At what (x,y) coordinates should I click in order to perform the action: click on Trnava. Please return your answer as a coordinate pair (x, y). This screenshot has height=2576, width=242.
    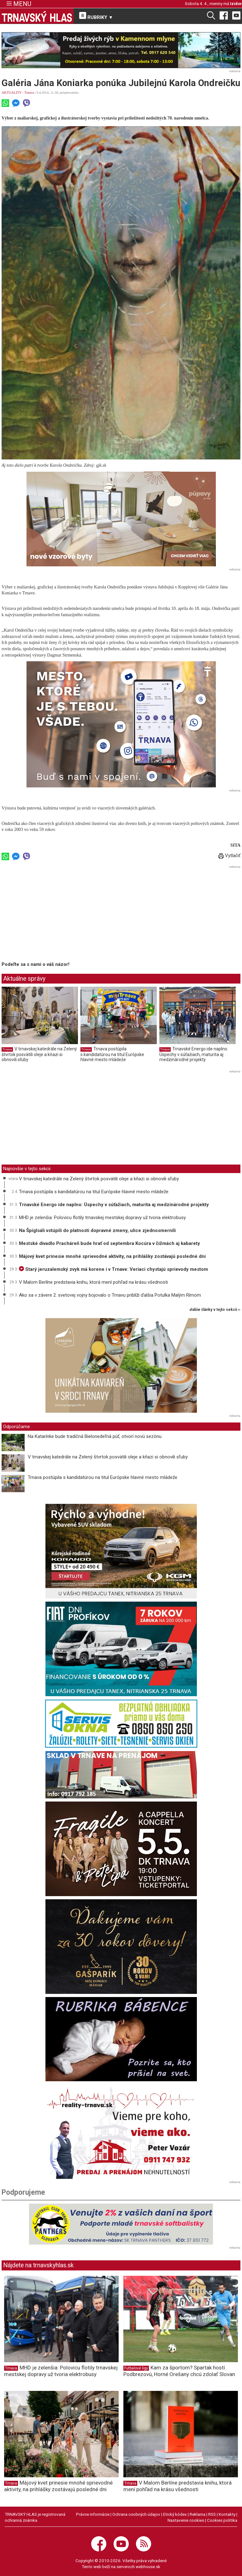
    Looking at the image, I should click on (29, 92).